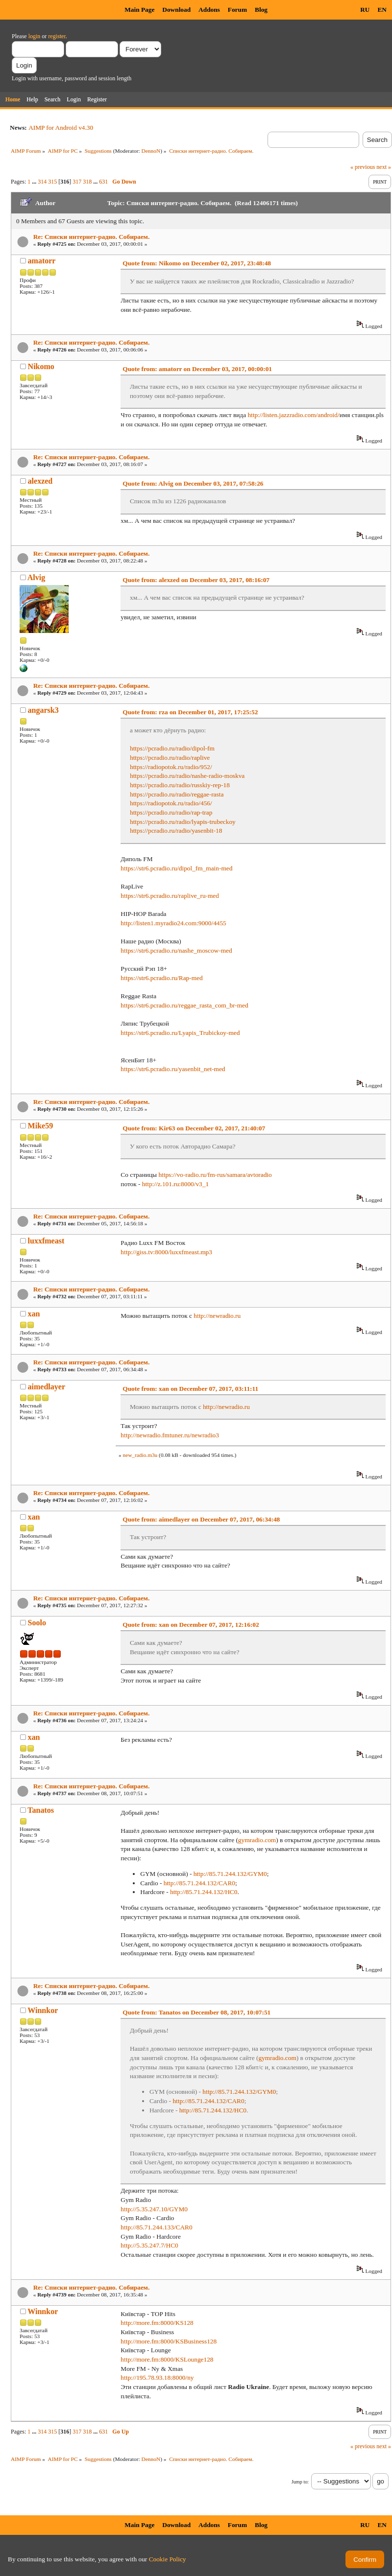  Describe the element at coordinates (183, 821) in the screenshot. I see `https://pcradio.ru/radio/lyapis-trubeckoy` at that location.